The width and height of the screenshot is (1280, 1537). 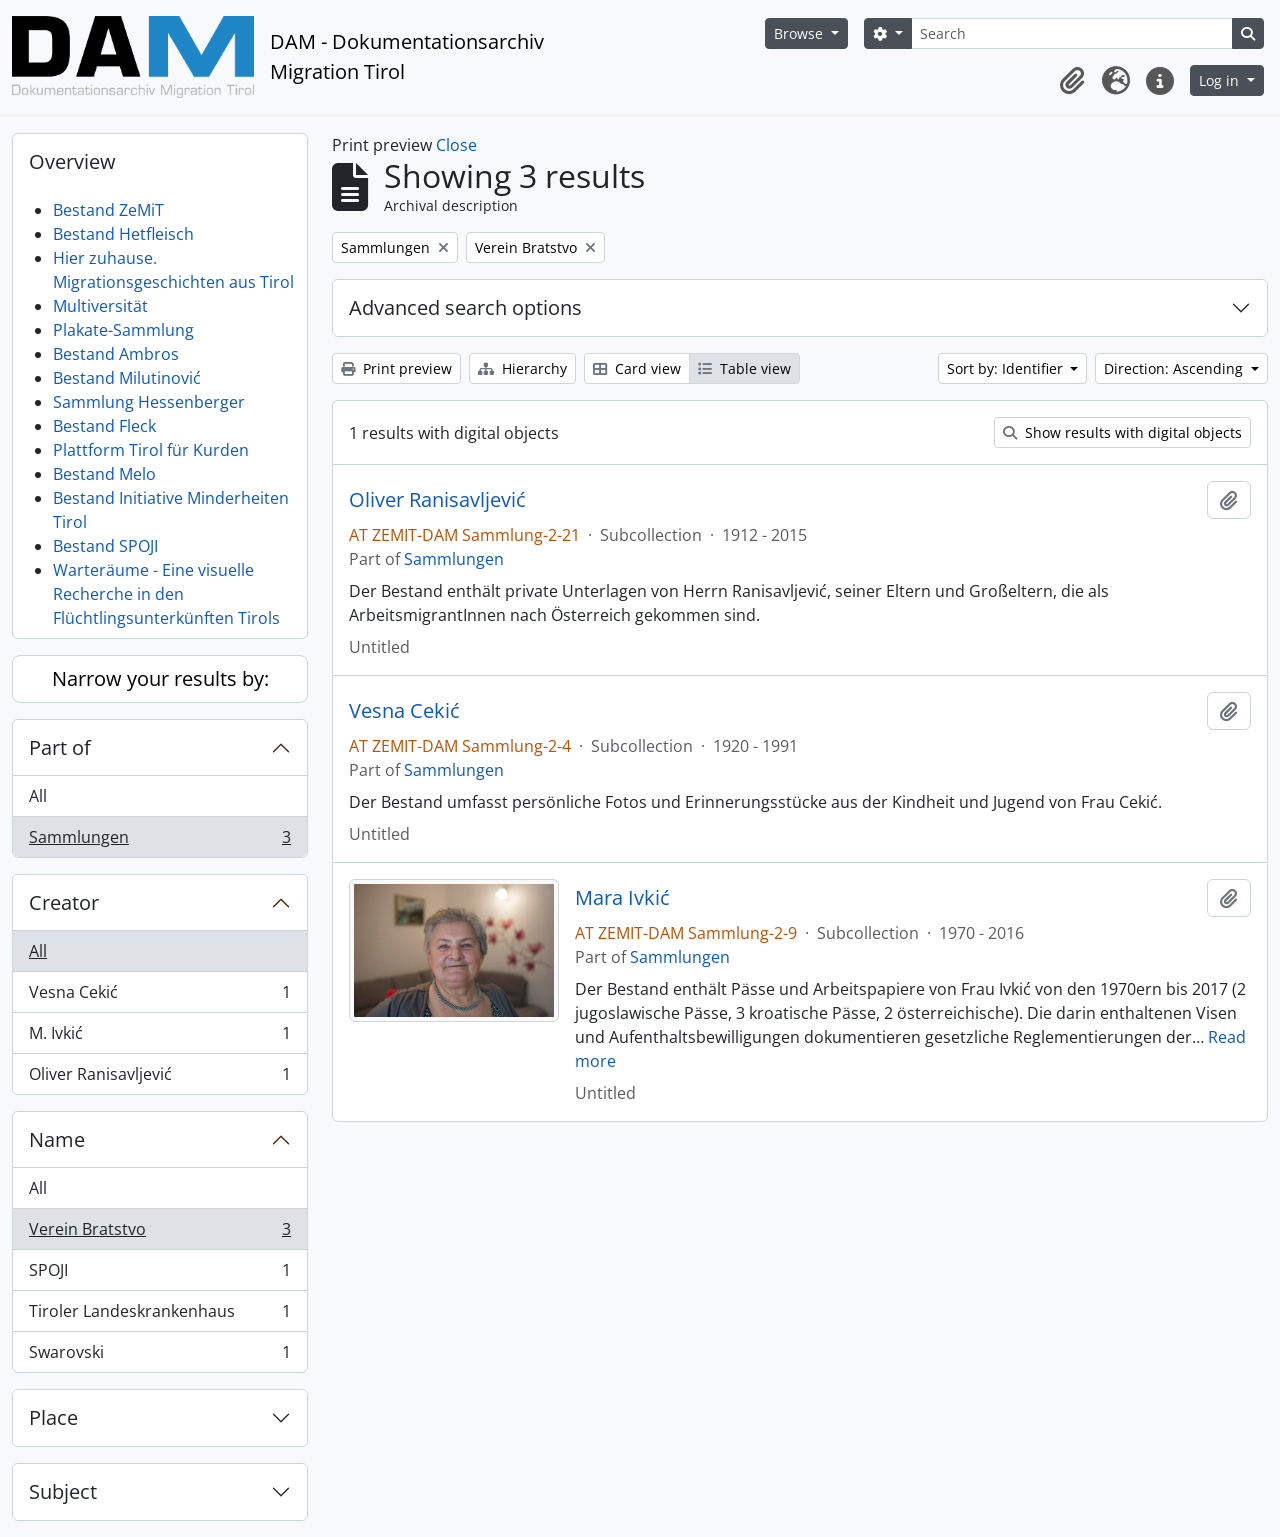 What do you see at coordinates (159, 1078) in the screenshot?
I see `Oliver Ranisavljević` at bounding box center [159, 1078].